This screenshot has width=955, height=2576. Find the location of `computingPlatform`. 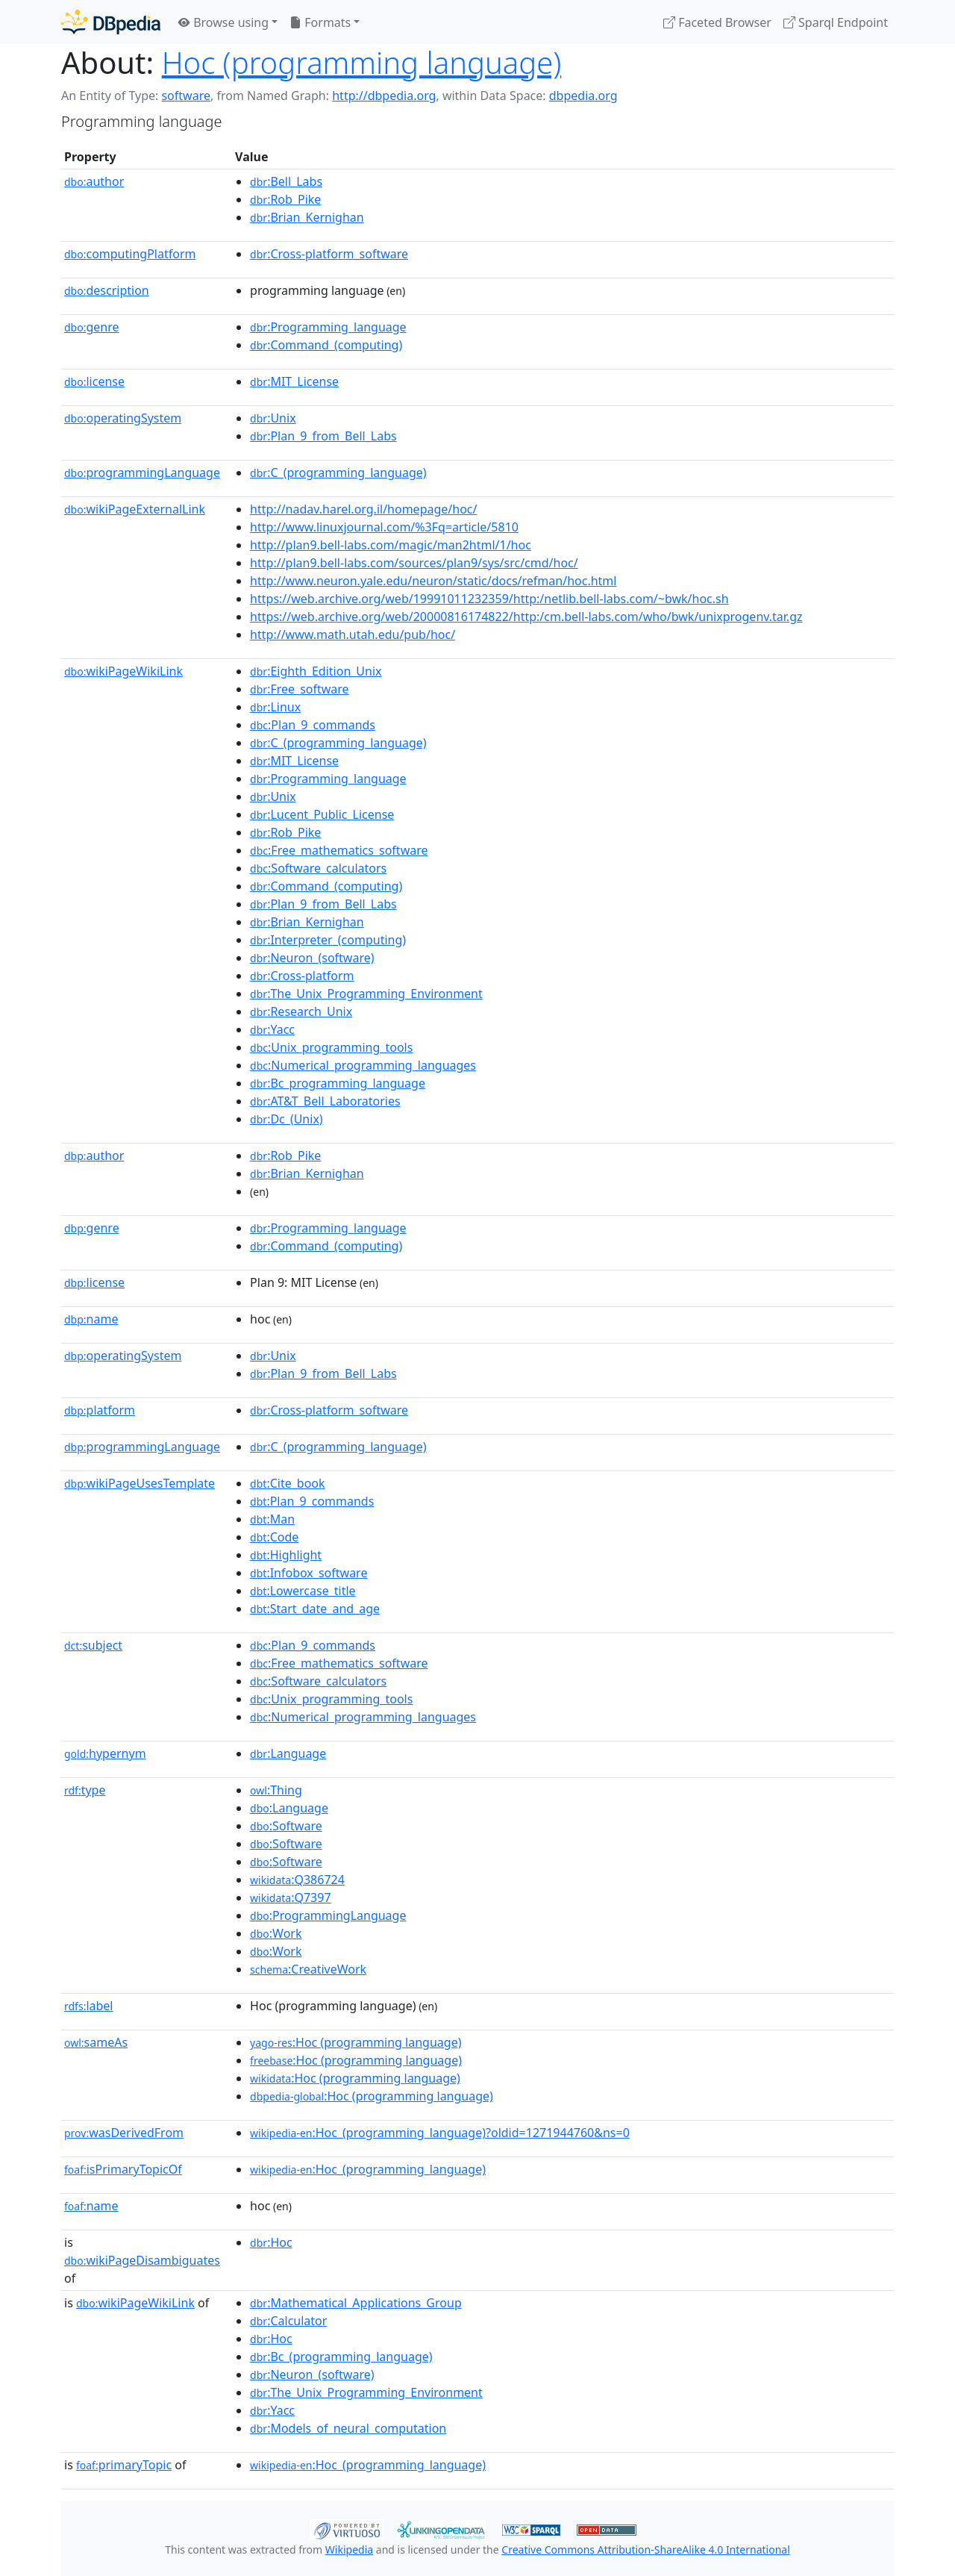

computingPlatform is located at coordinates (129, 254).